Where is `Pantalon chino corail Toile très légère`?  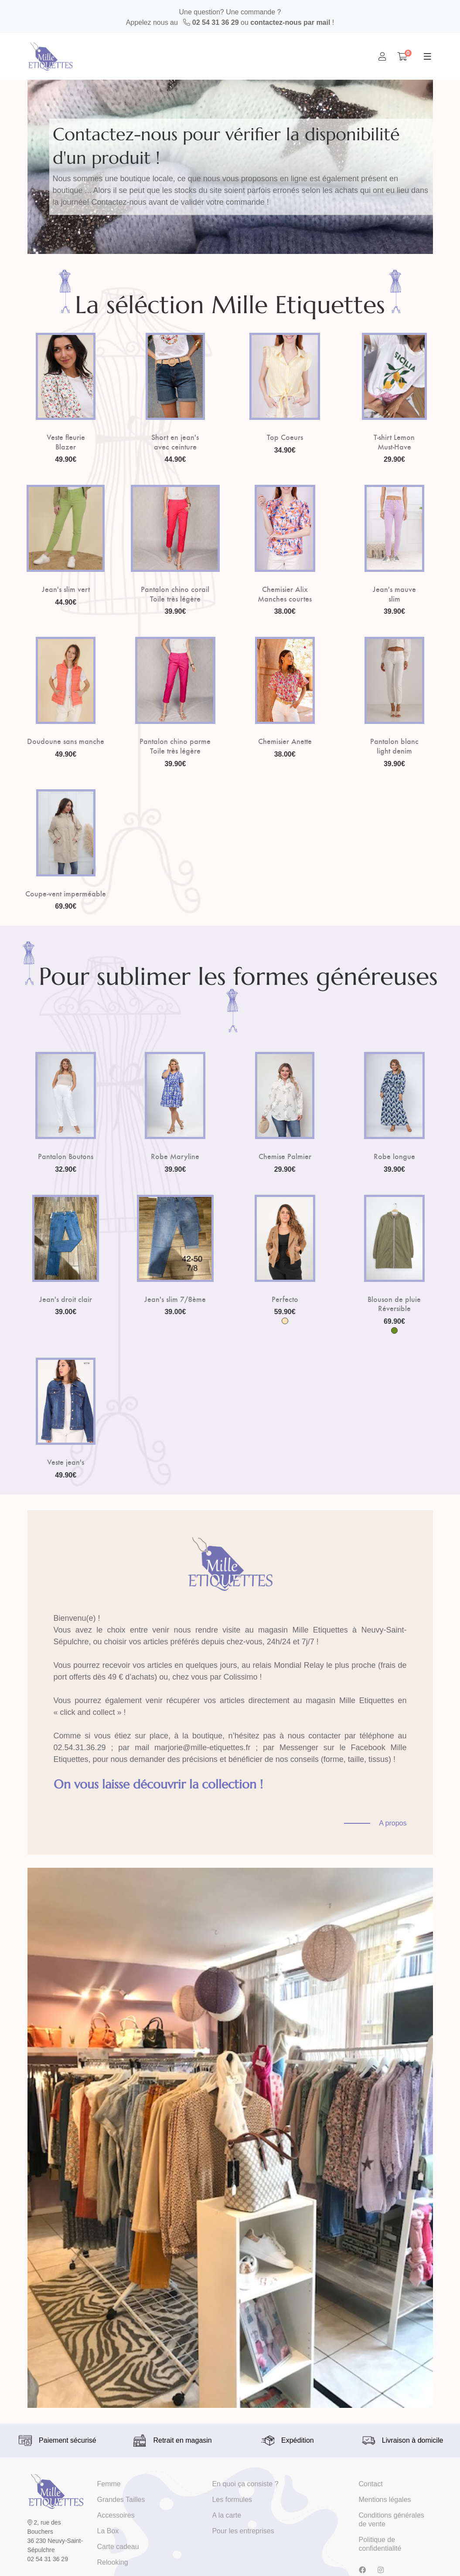
Pantalon chino corail Toile très légère is located at coordinates (175, 593).